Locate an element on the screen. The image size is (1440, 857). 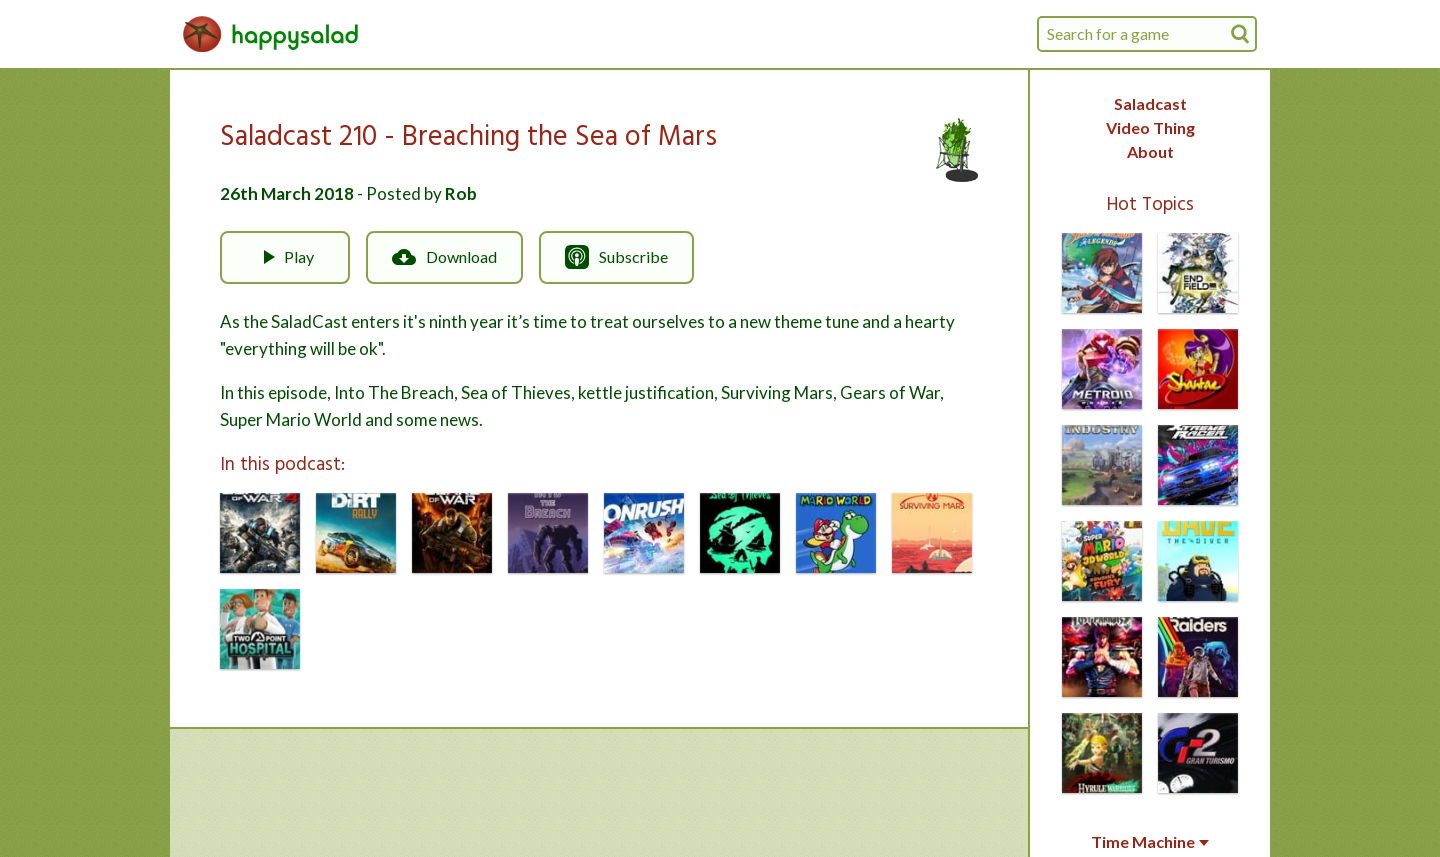
Time Machine is located at coordinates (1150, 842).